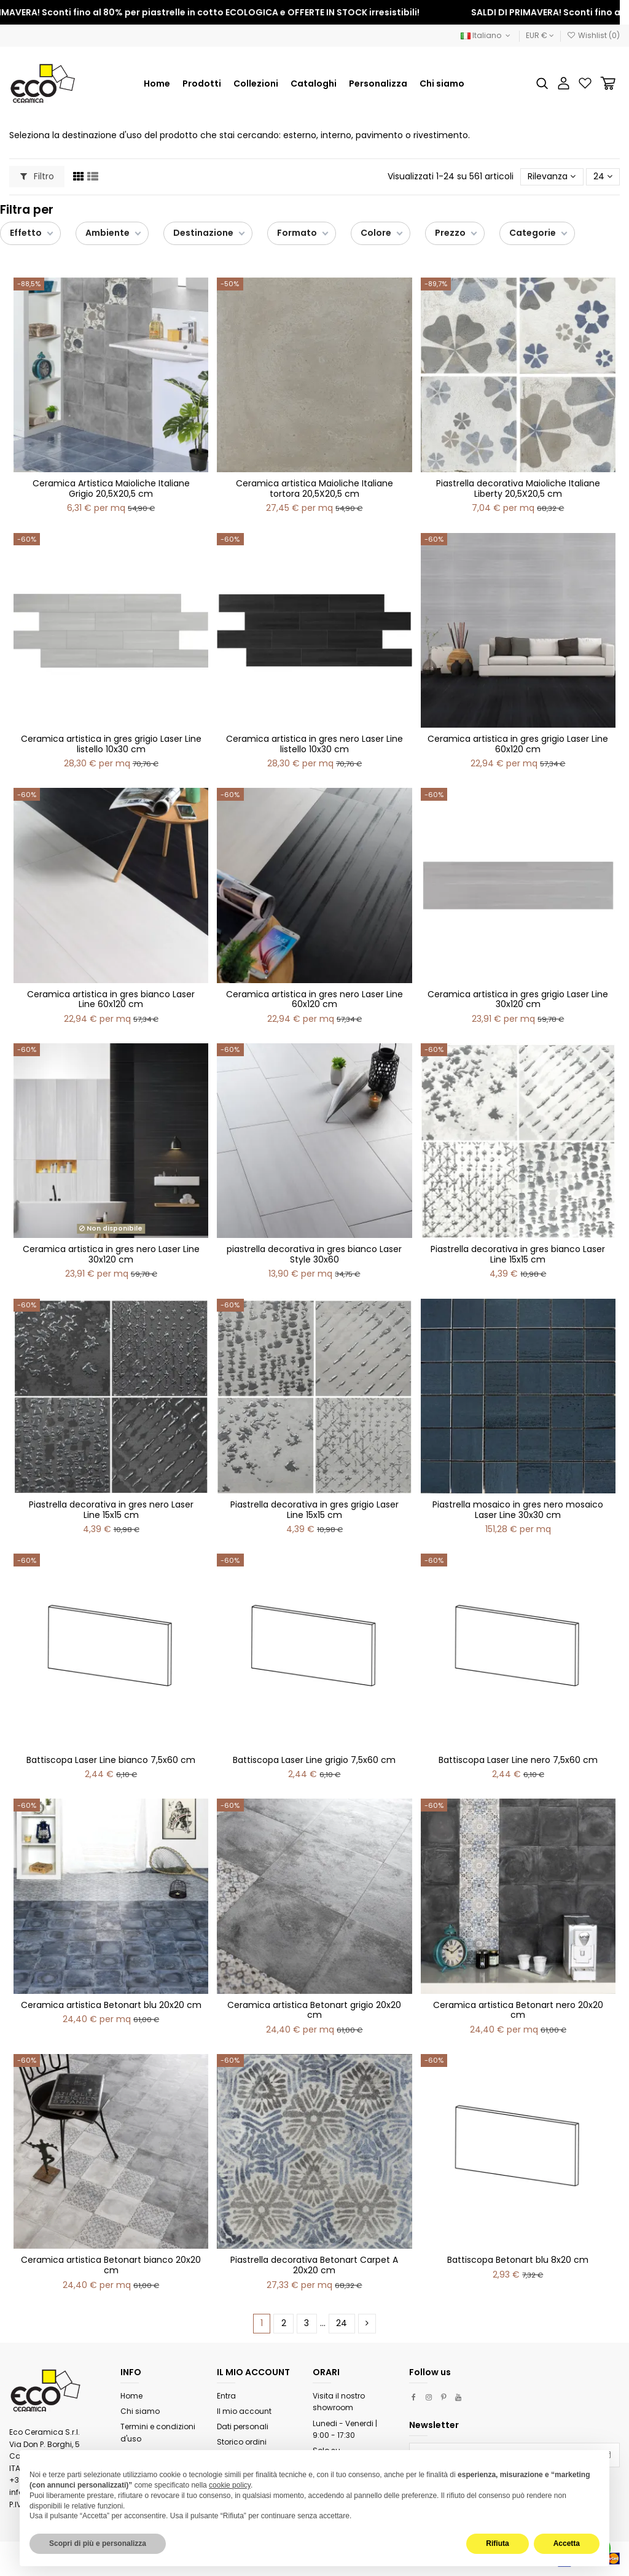 Image resolution: width=629 pixels, height=2576 pixels. Describe the element at coordinates (244, 2411) in the screenshot. I see `Il mio account` at that location.